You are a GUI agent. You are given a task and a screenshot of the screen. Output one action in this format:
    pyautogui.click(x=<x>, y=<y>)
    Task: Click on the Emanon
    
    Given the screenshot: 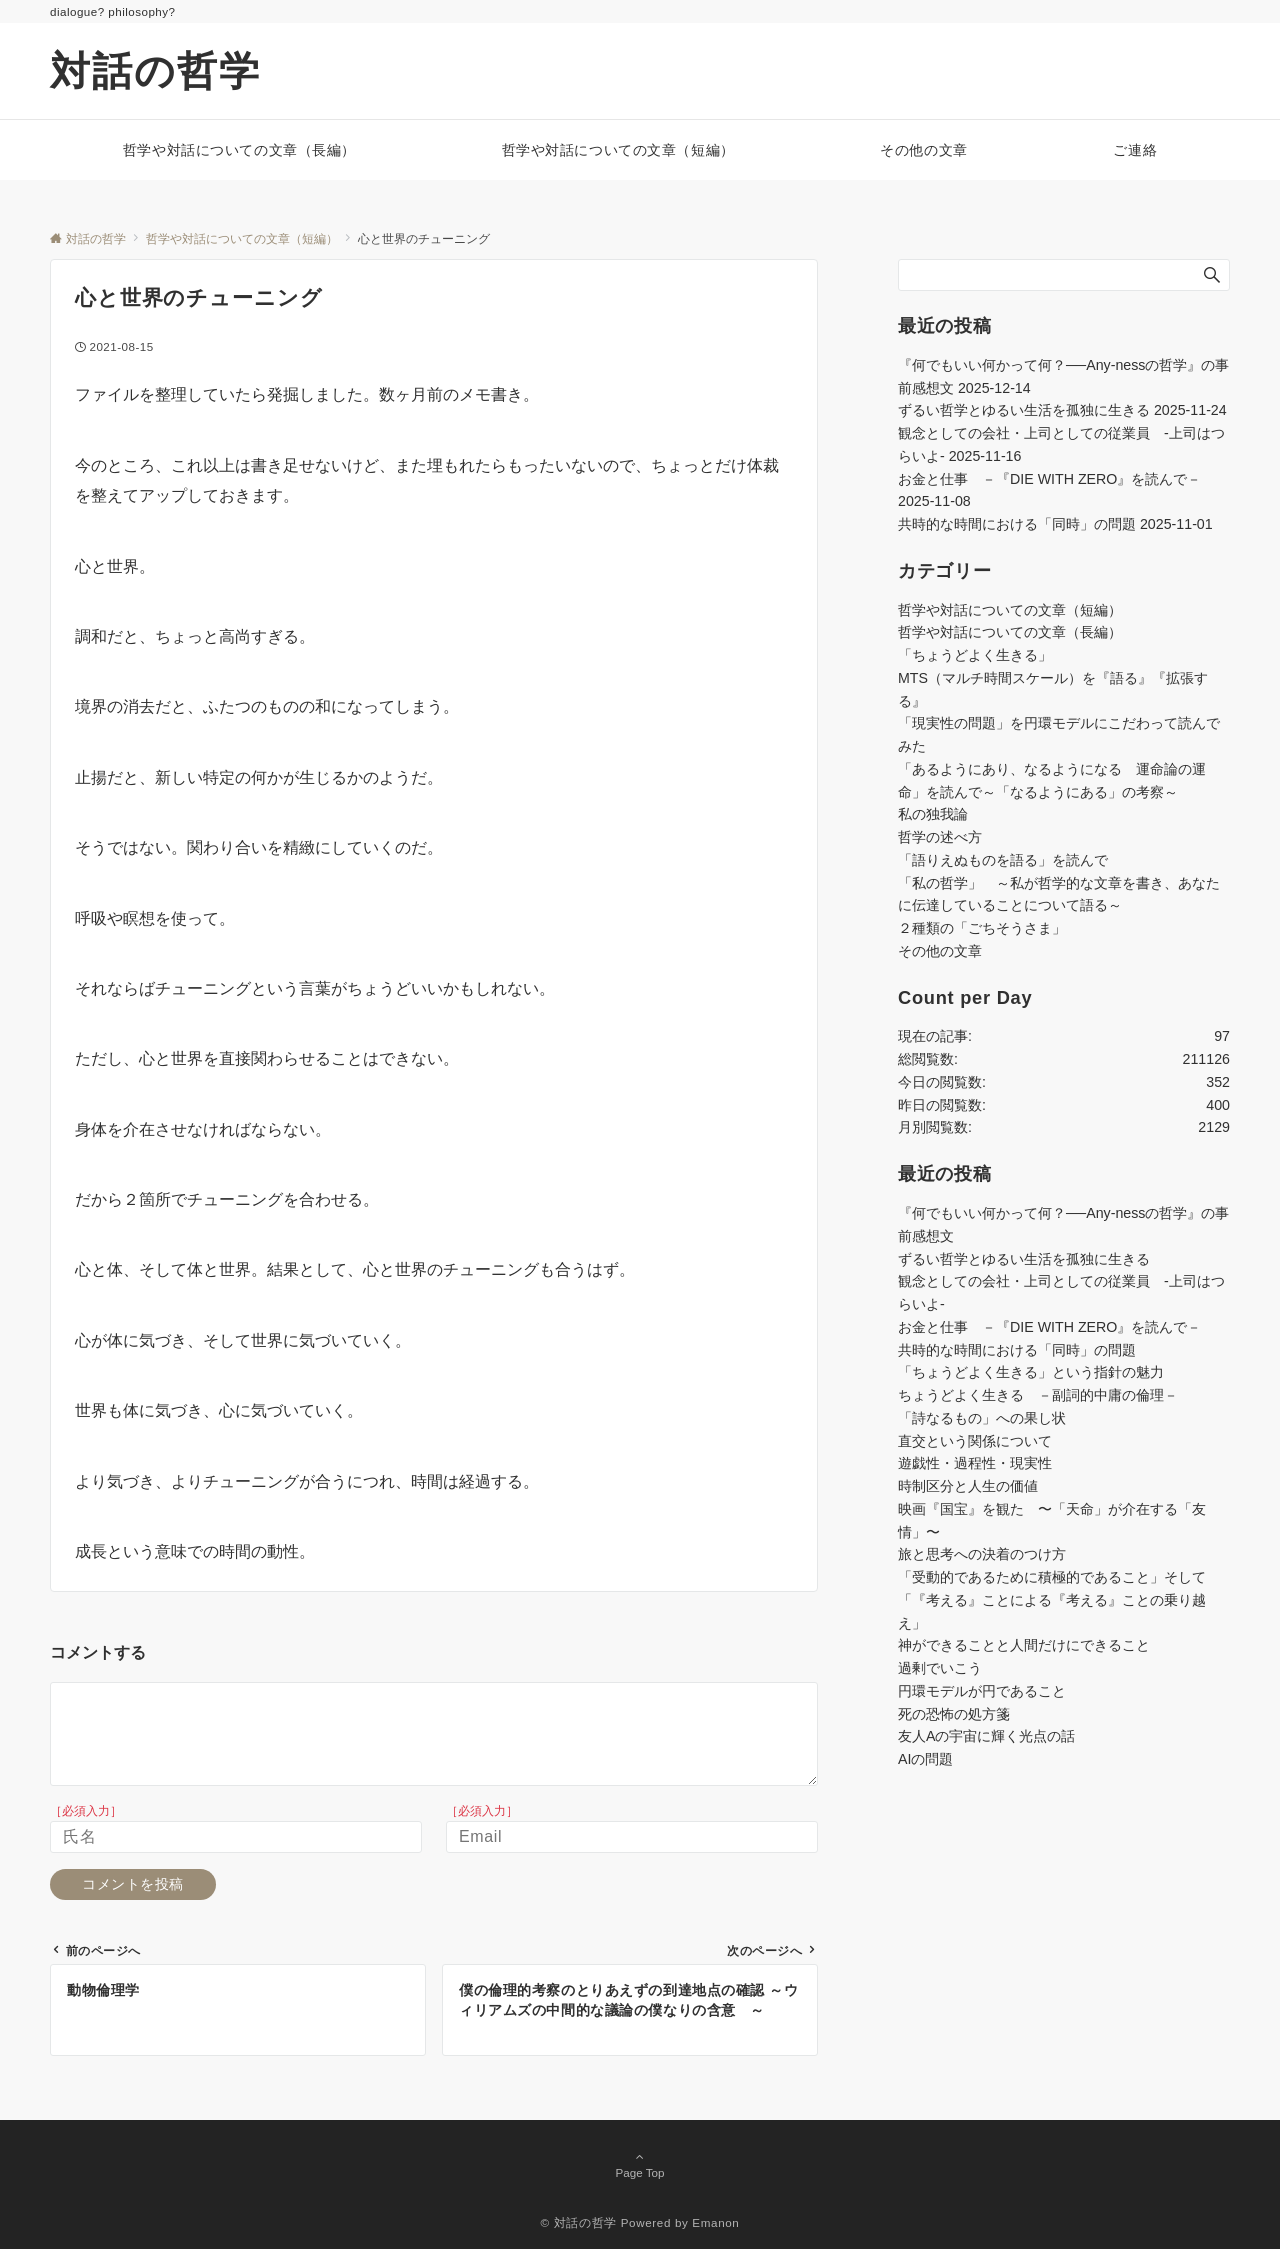 What is the action you would take?
    pyautogui.click(x=715, y=2222)
    